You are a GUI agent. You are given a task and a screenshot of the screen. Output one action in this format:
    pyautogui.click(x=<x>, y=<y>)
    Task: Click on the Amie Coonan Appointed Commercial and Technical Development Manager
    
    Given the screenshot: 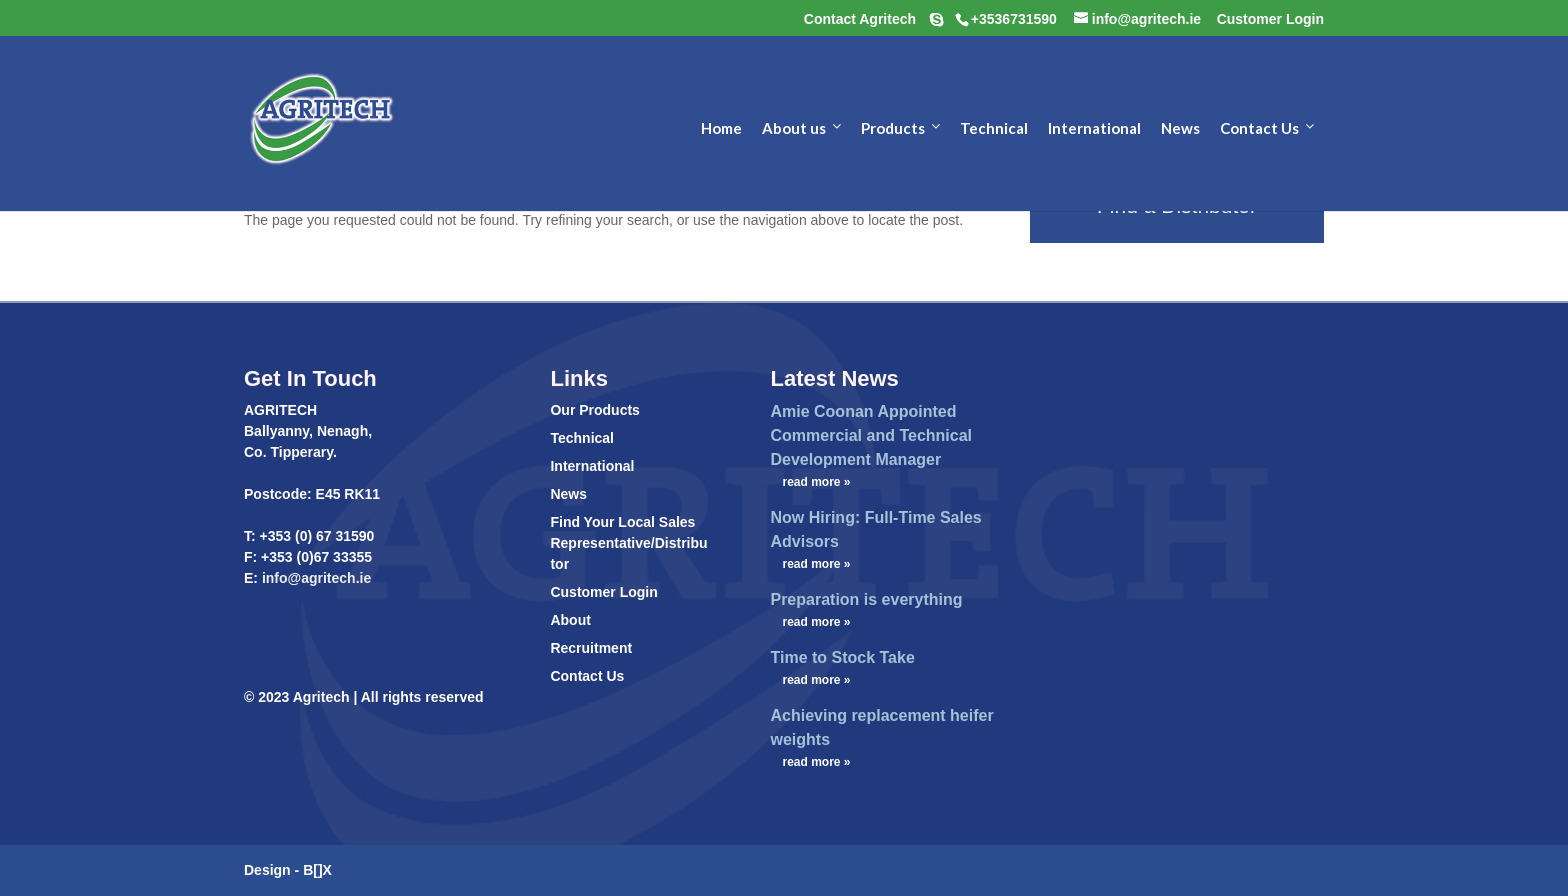 What is the action you would take?
    pyautogui.click(x=871, y=435)
    